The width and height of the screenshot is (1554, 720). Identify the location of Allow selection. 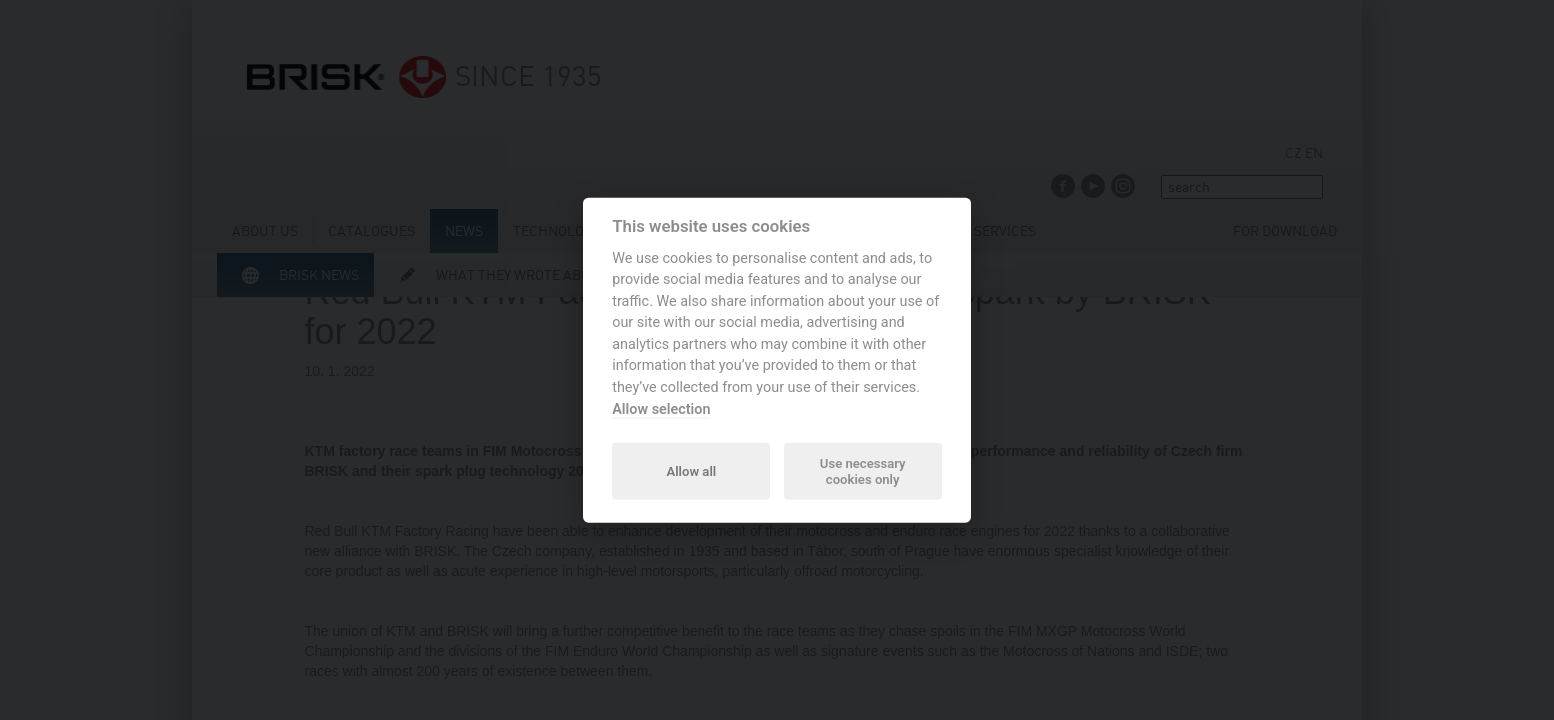
(661, 408).